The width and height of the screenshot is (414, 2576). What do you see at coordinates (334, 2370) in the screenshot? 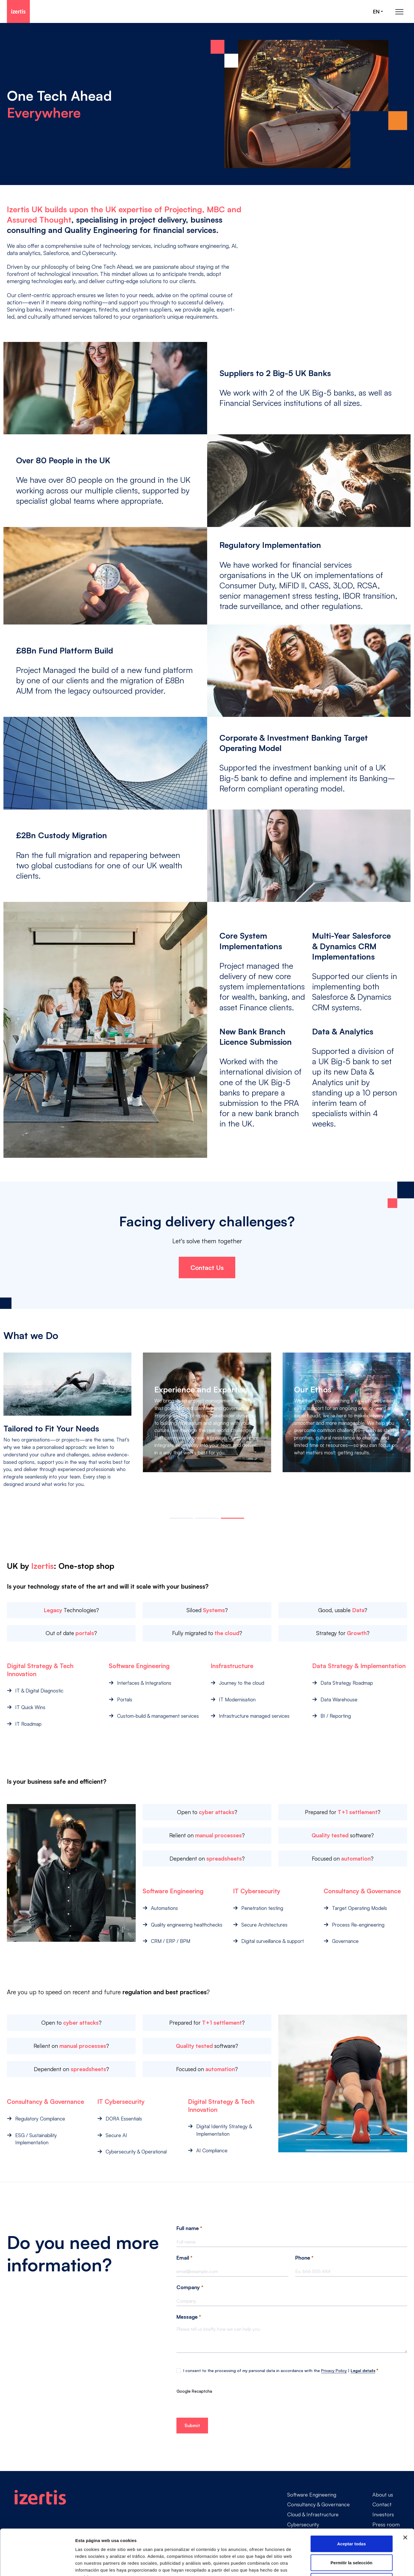
I see `Privacy Policy` at bounding box center [334, 2370].